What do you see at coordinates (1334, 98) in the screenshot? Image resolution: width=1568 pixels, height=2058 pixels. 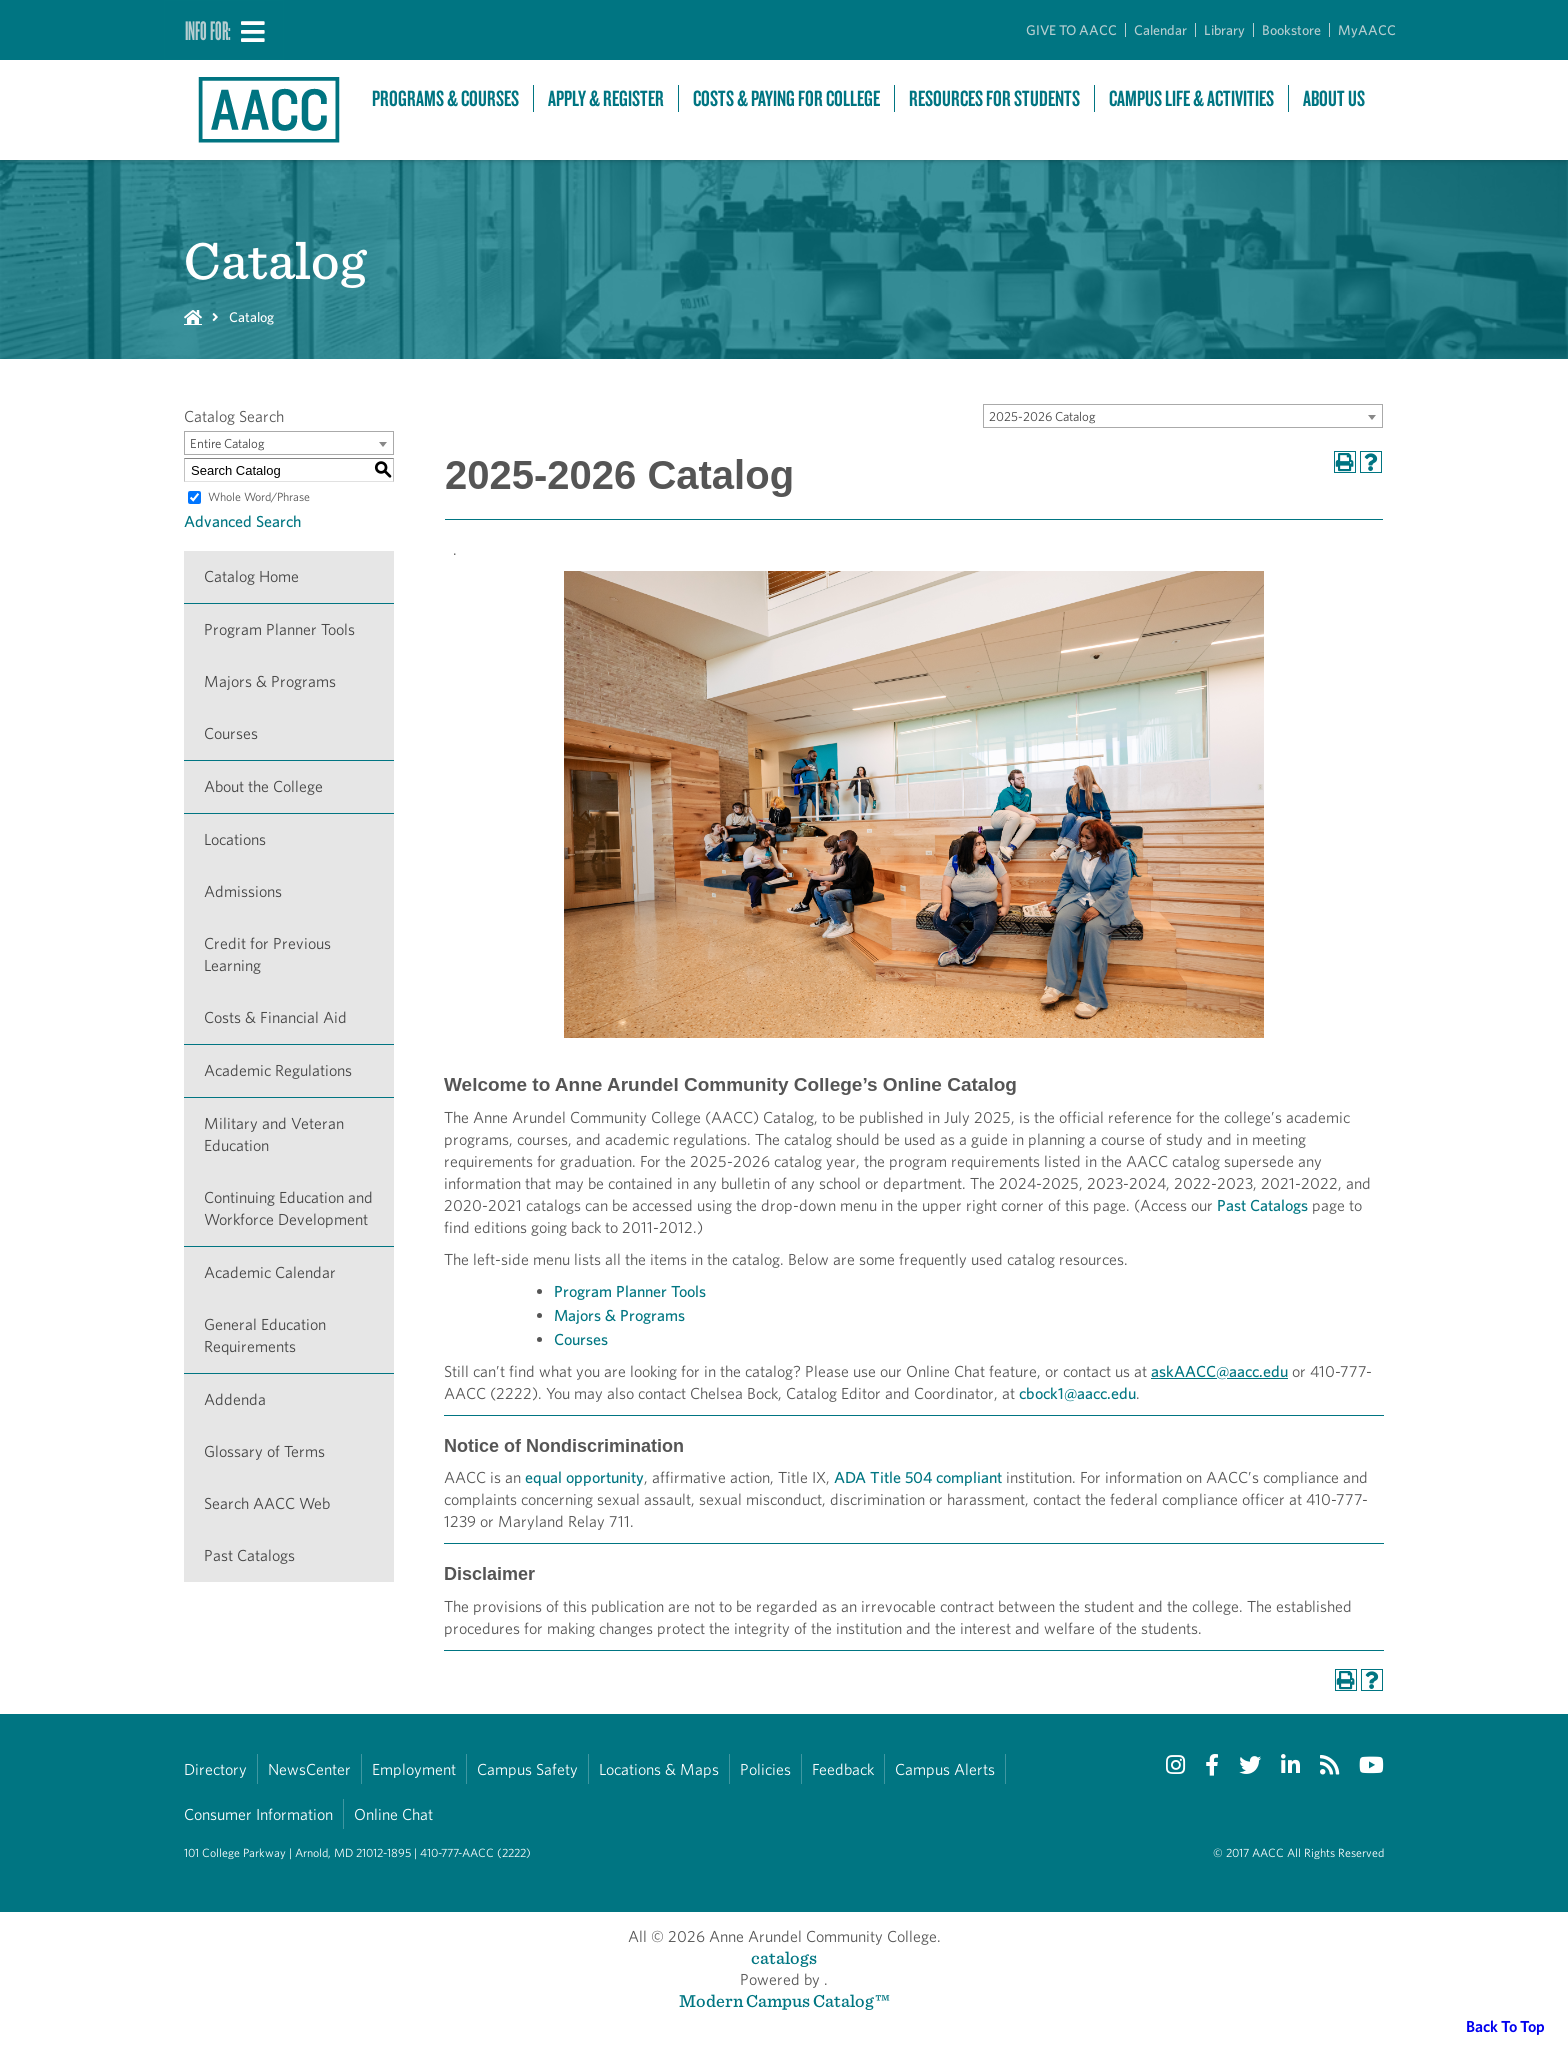 I see `About Us` at bounding box center [1334, 98].